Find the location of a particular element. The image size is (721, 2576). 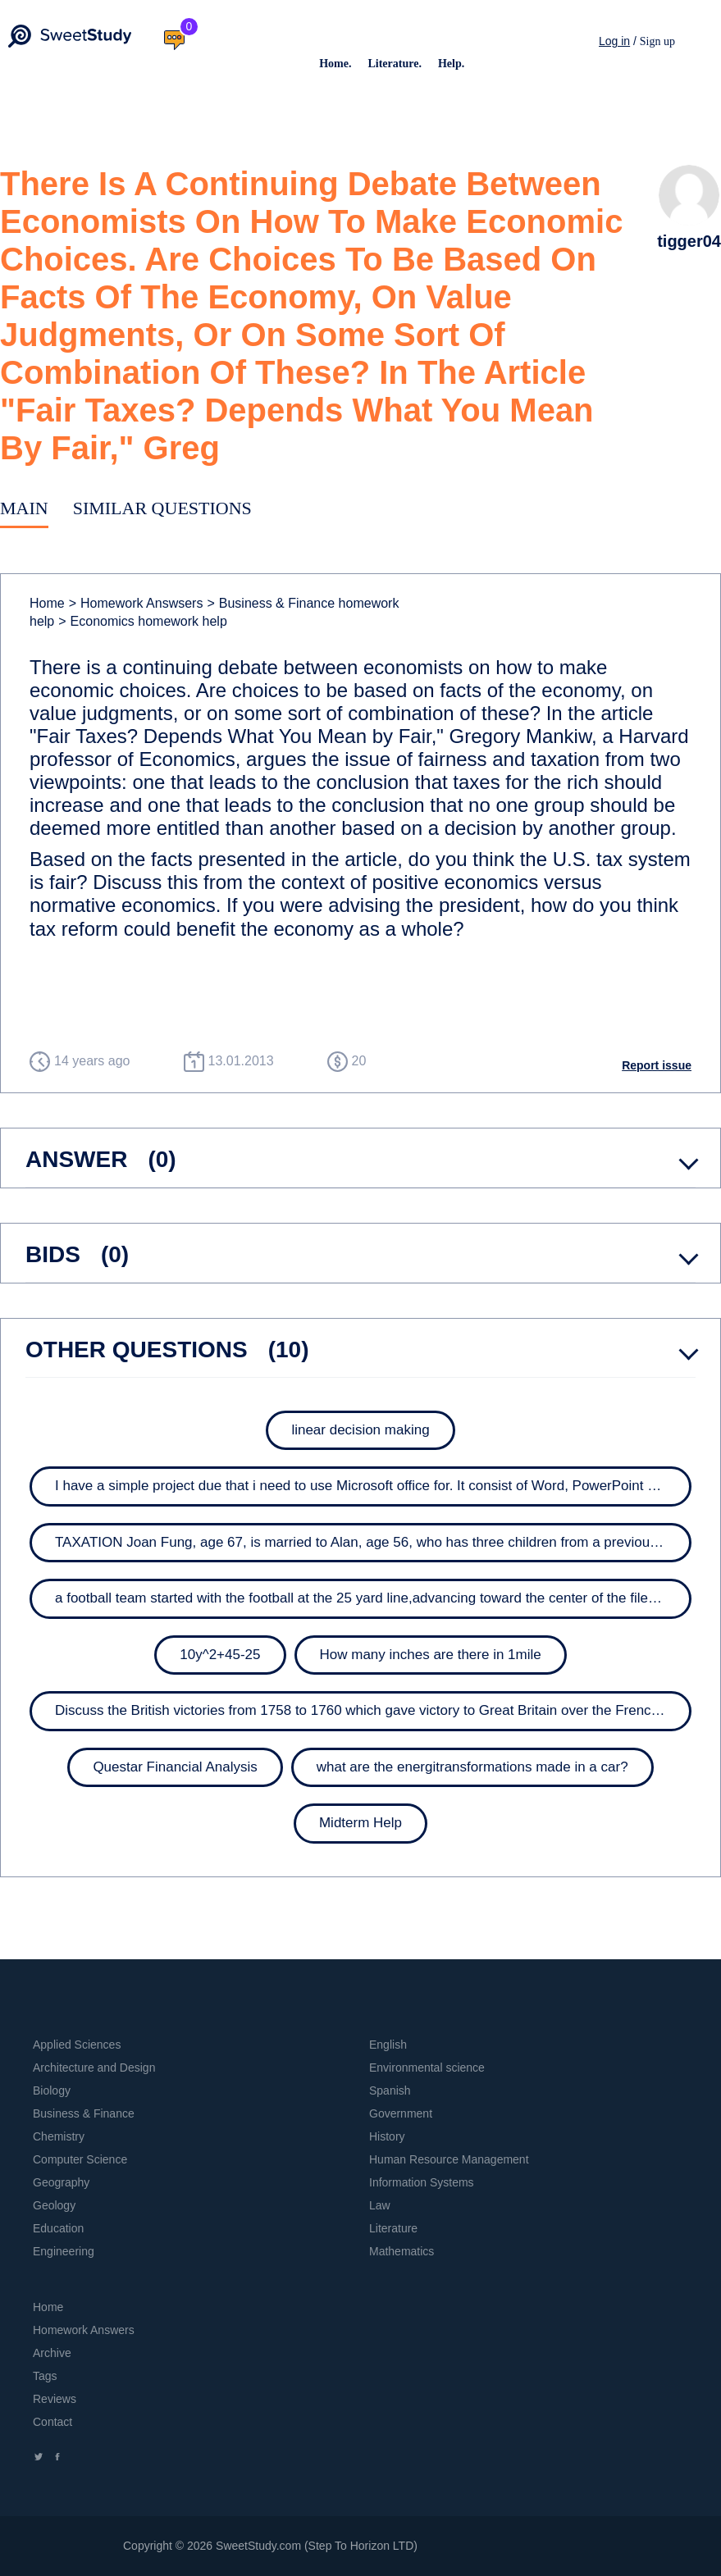

Mathematics is located at coordinates (401, 2251).